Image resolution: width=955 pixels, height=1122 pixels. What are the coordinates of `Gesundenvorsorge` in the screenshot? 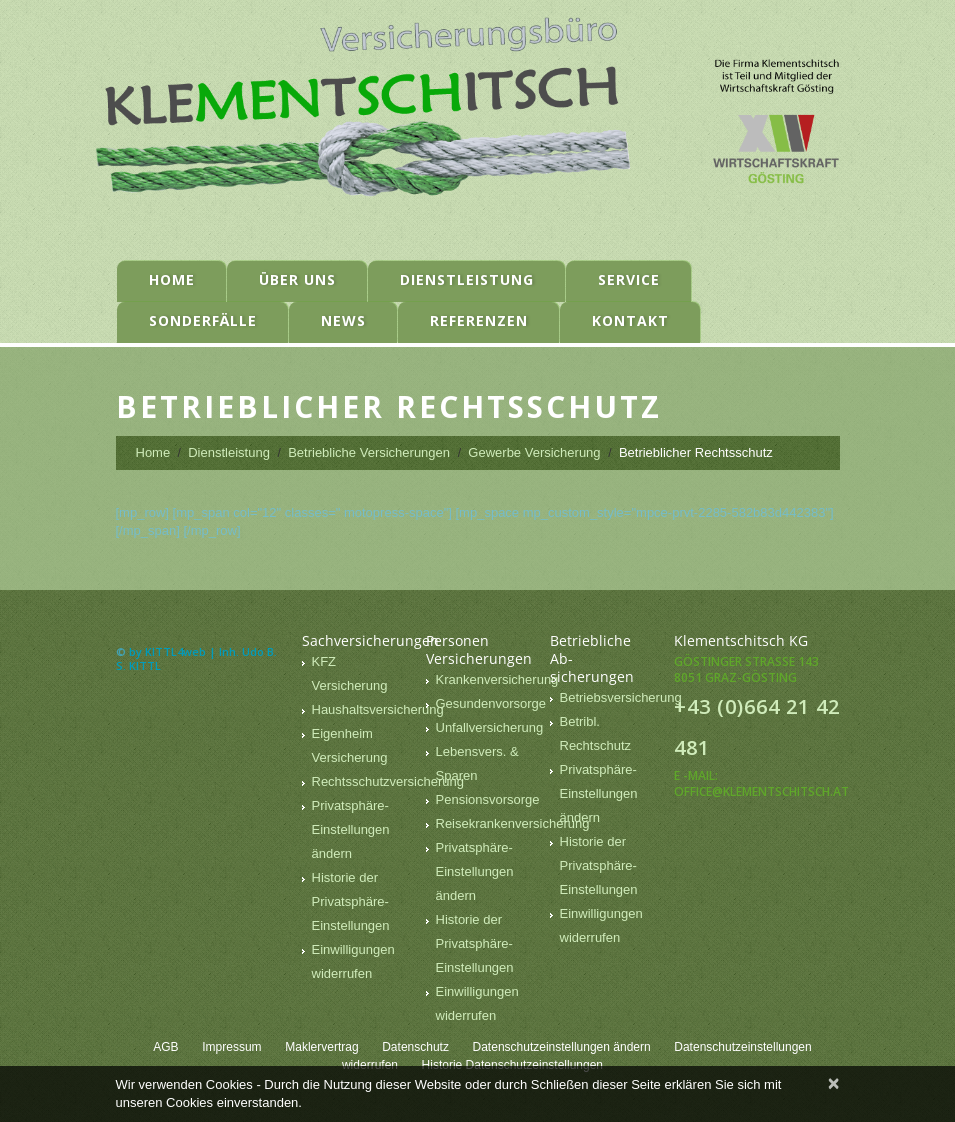 It's located at (491, 703).